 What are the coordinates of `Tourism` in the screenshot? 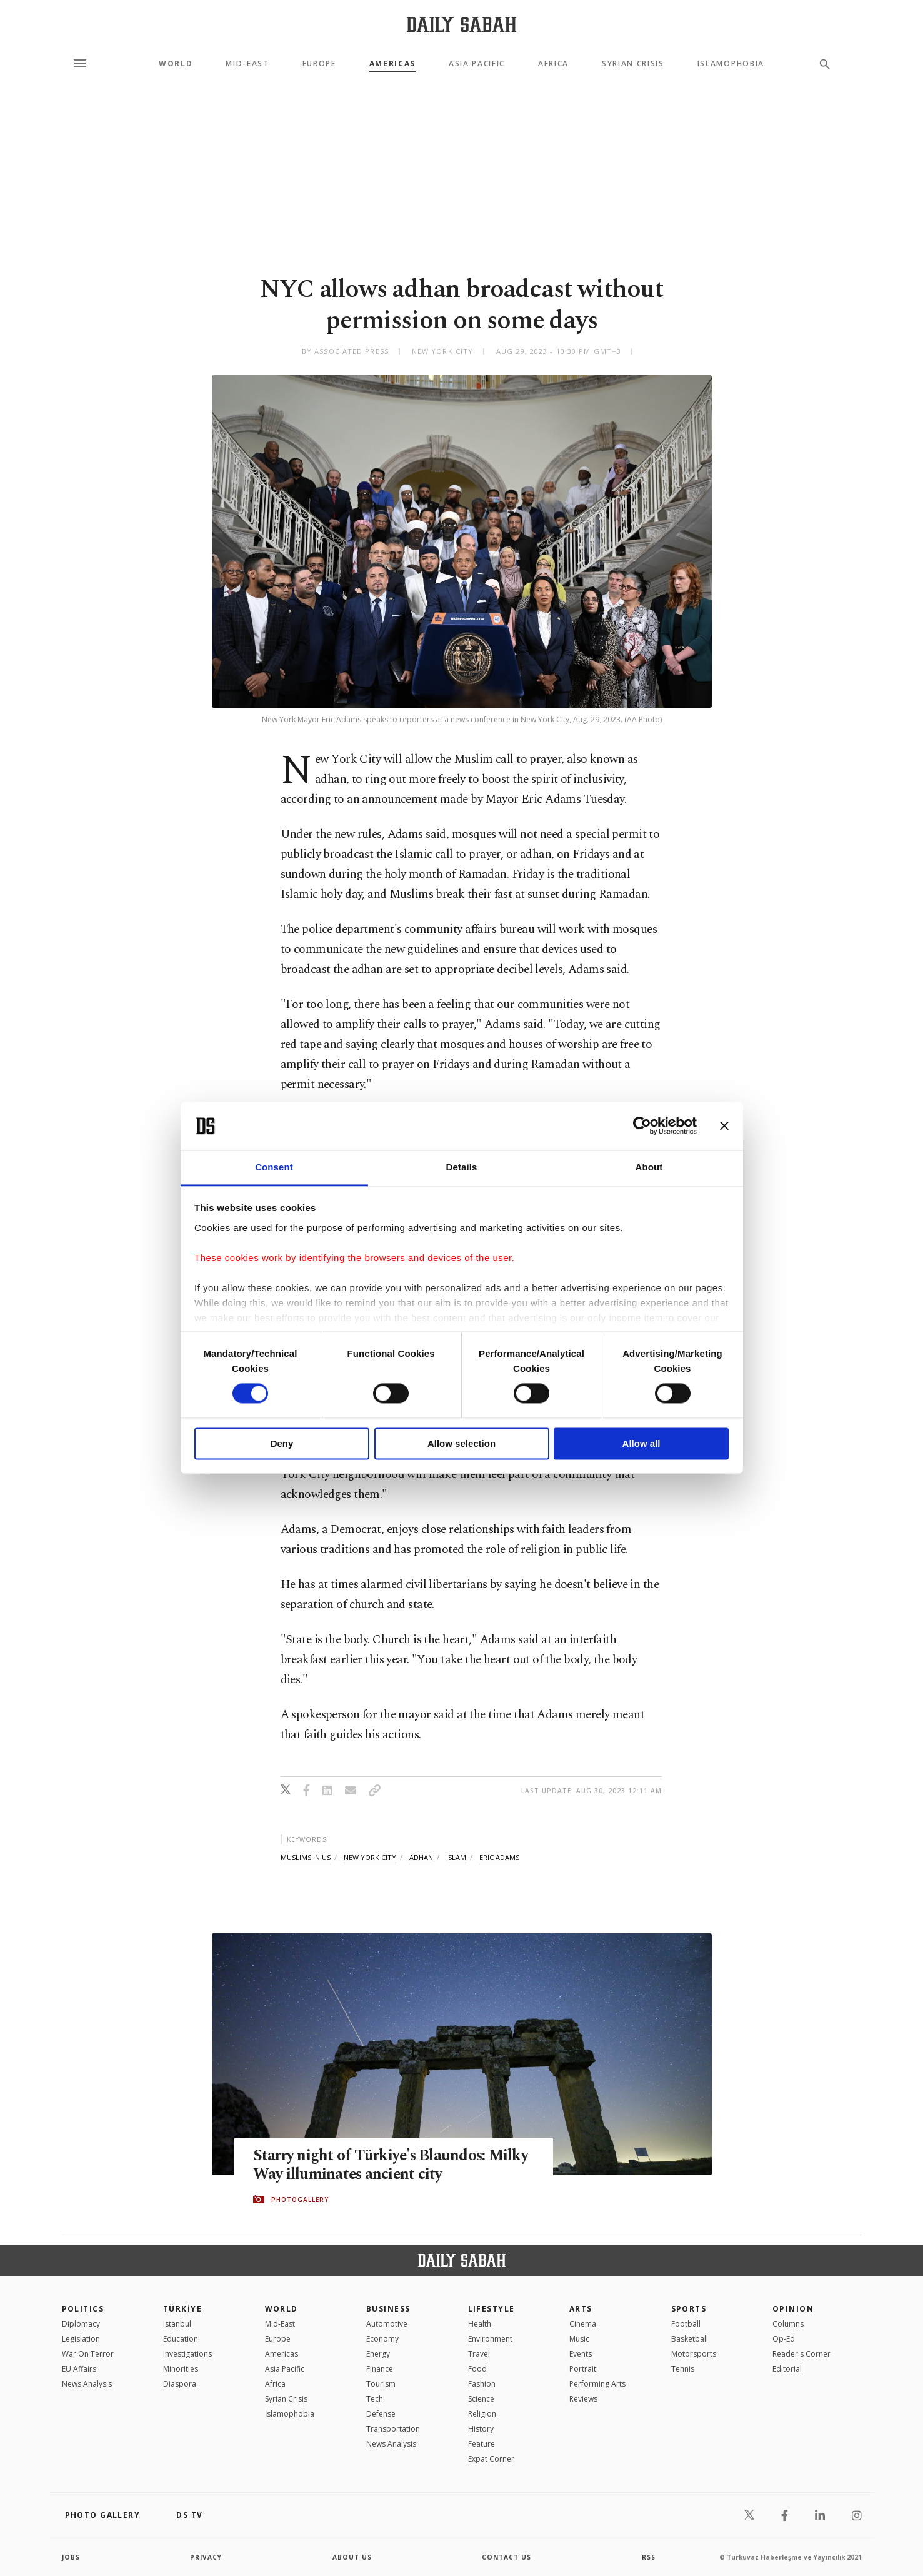 It's located at (381, 2383).